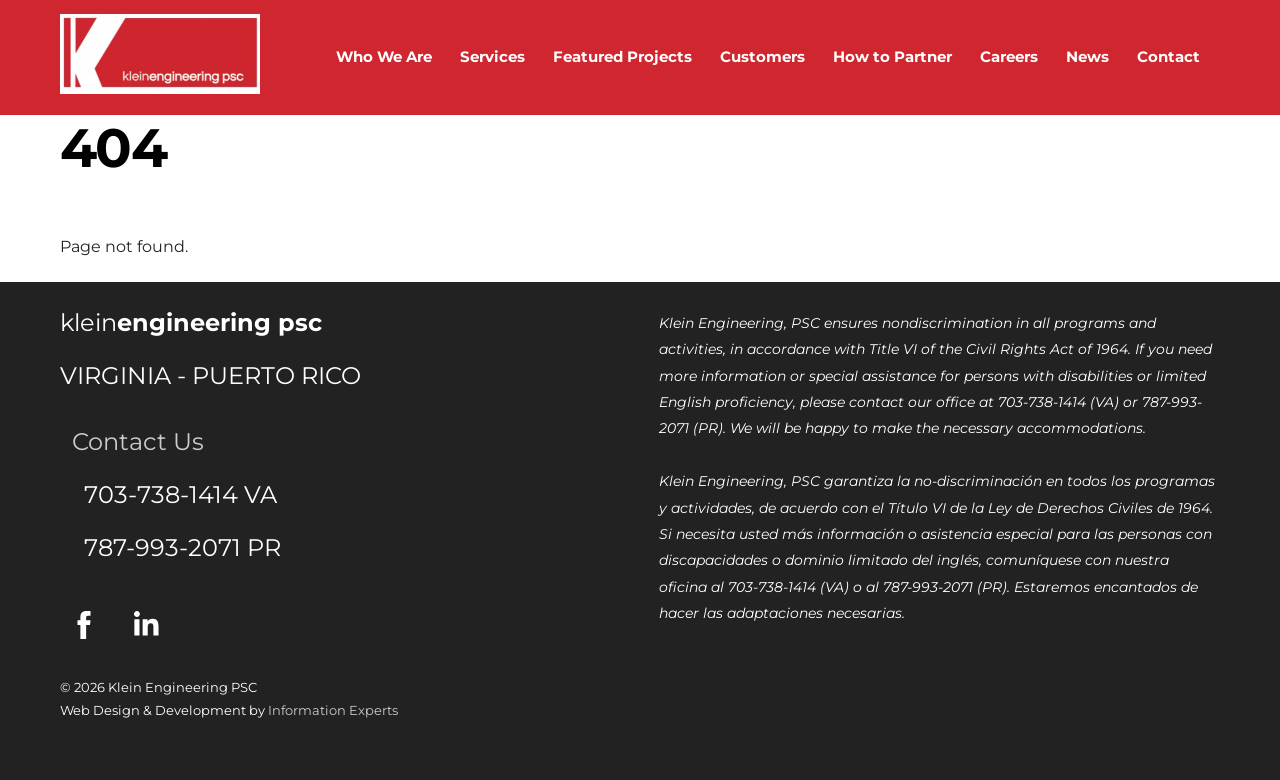 Image resolution: width=1280 pixels, height=780 pixels. Describe the element at coordinates (1087, 56) in the screenshot. I see `News` at that location.